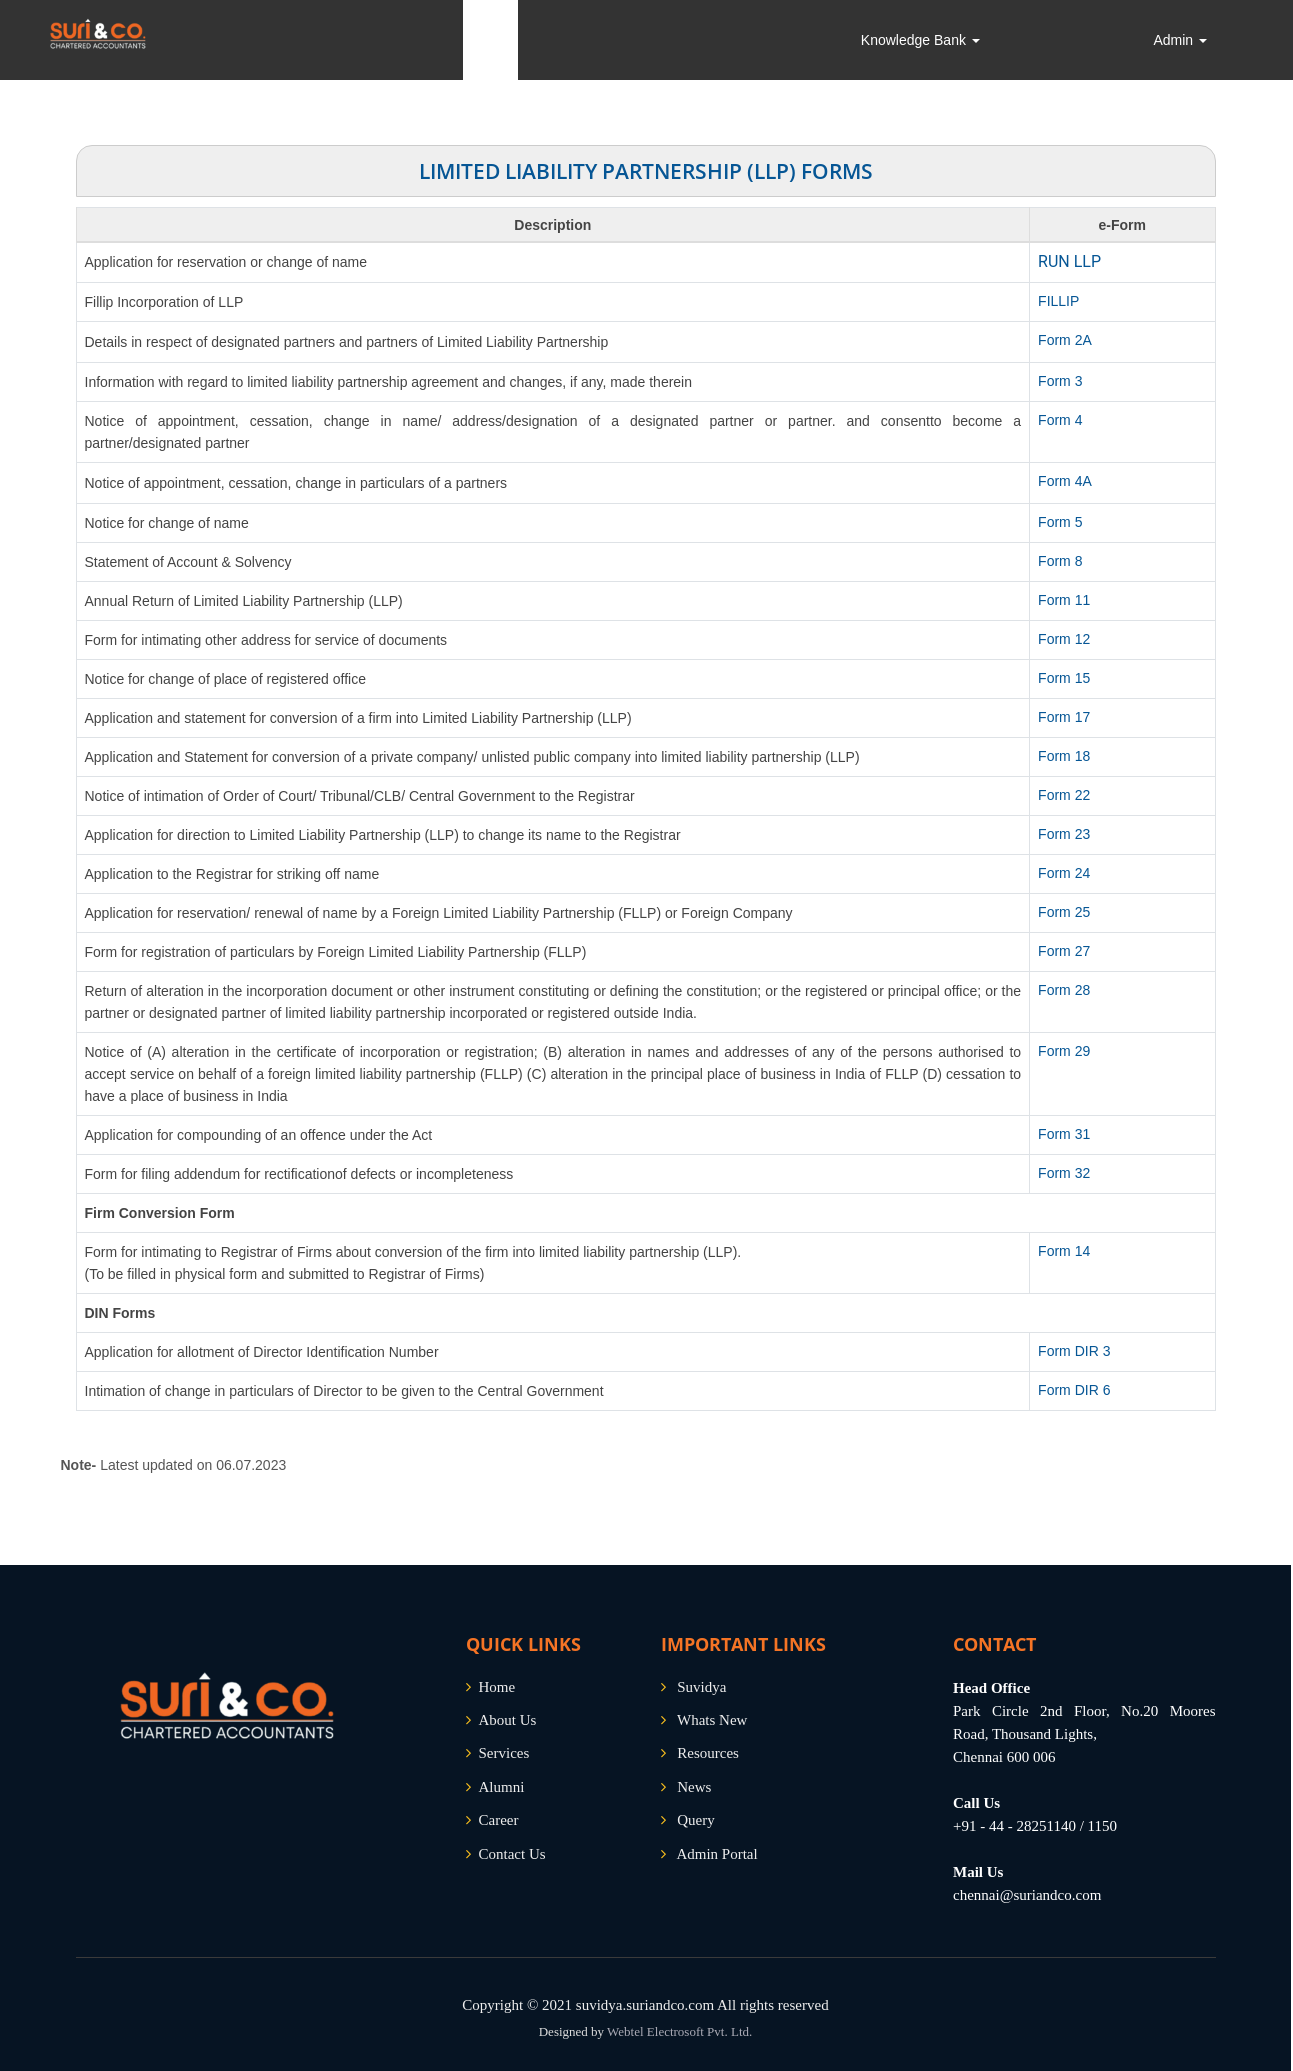  Describe the element at coordinates (1074, 1390) in the screenshot. I see `Form DIR 6` at that location.